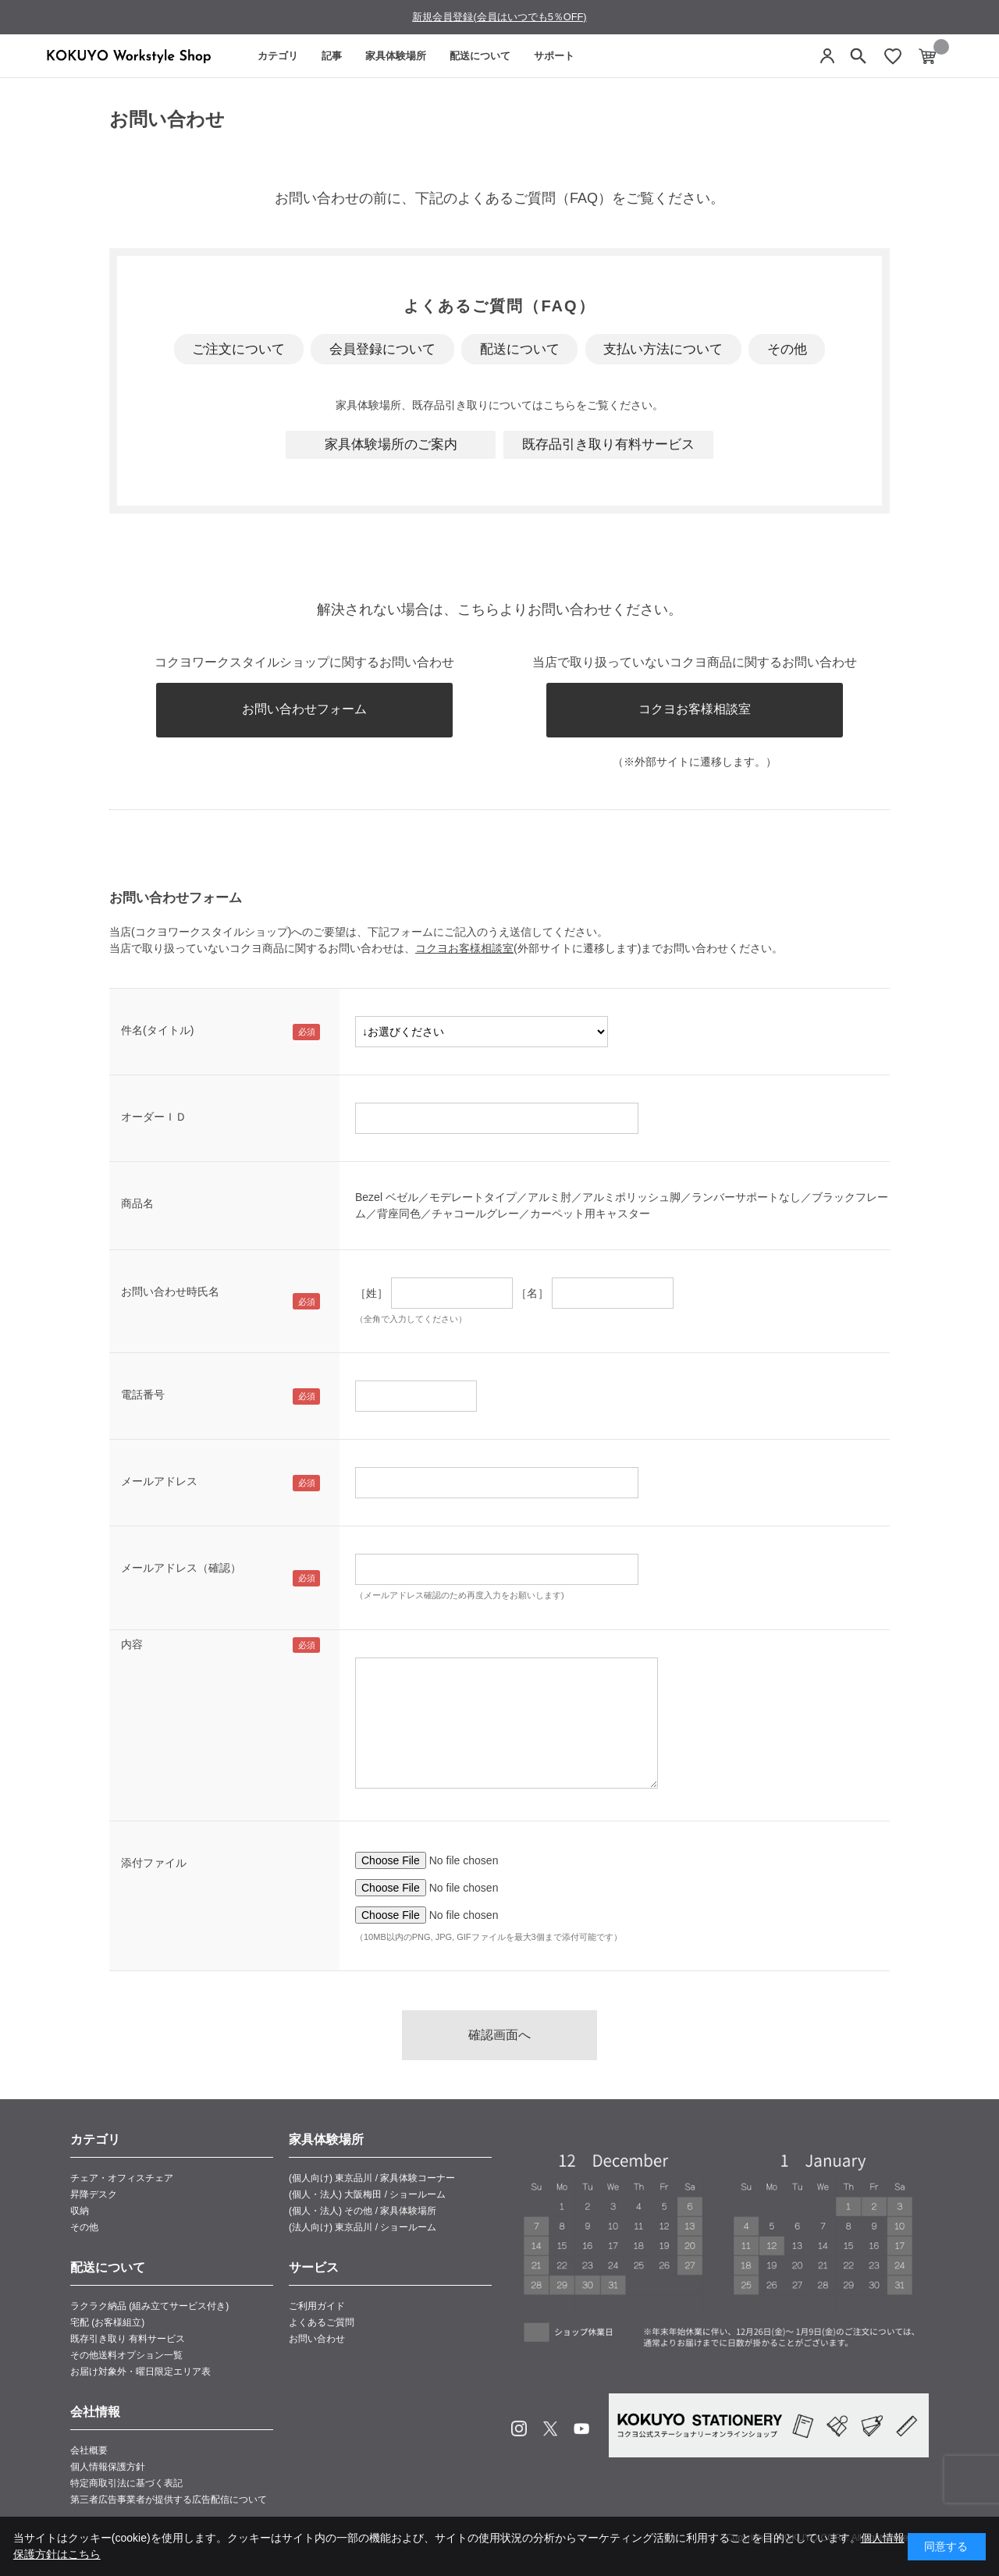  Describe the element at coordinates (154, 1116) in the screenshot. I see `オーダーＩＤ` at that location.